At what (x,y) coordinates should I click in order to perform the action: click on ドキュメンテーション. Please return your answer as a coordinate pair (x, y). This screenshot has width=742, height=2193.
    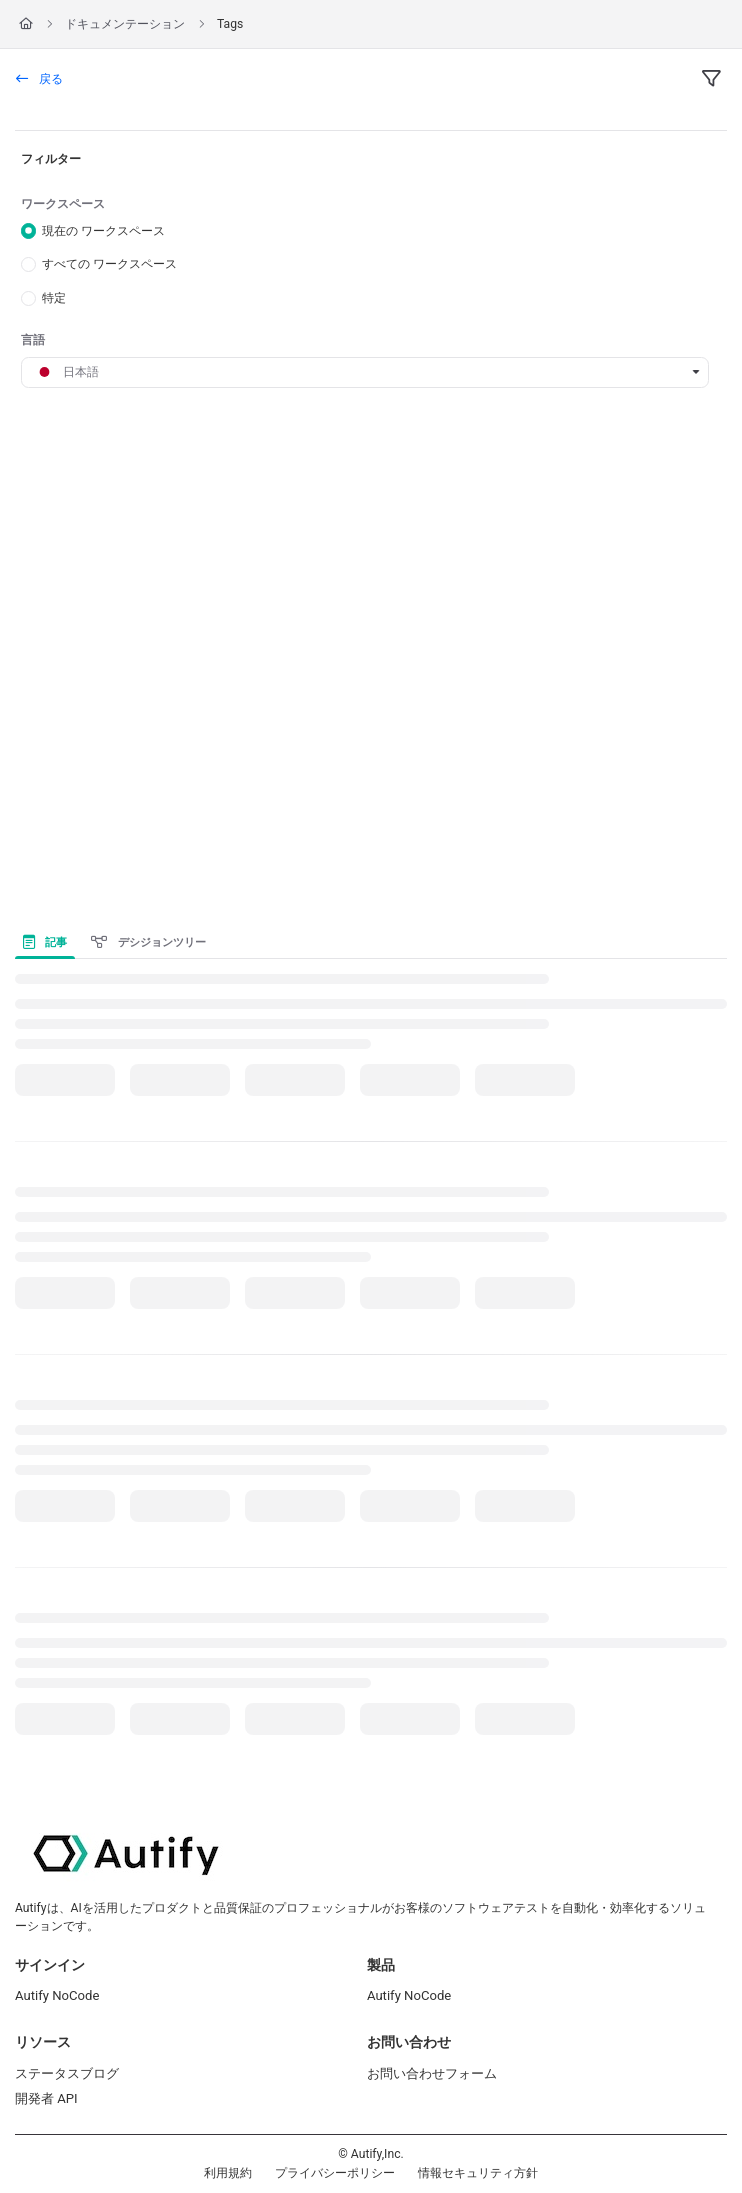
    Looking at the image, I should click on (125, 24).